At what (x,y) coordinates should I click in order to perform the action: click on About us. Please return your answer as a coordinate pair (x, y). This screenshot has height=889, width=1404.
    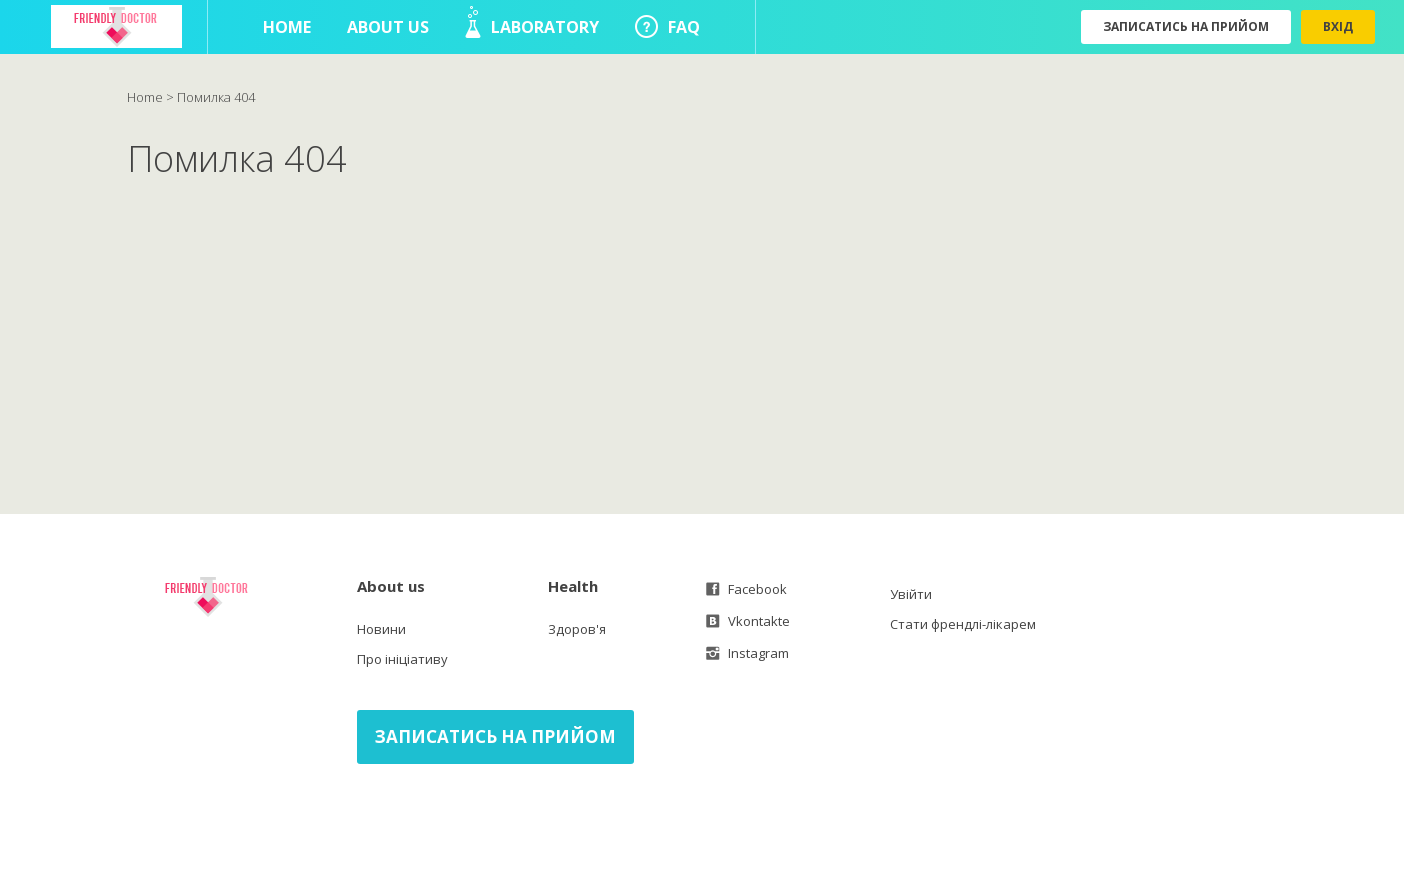
    Looking at the image, I should click on (388, 27).